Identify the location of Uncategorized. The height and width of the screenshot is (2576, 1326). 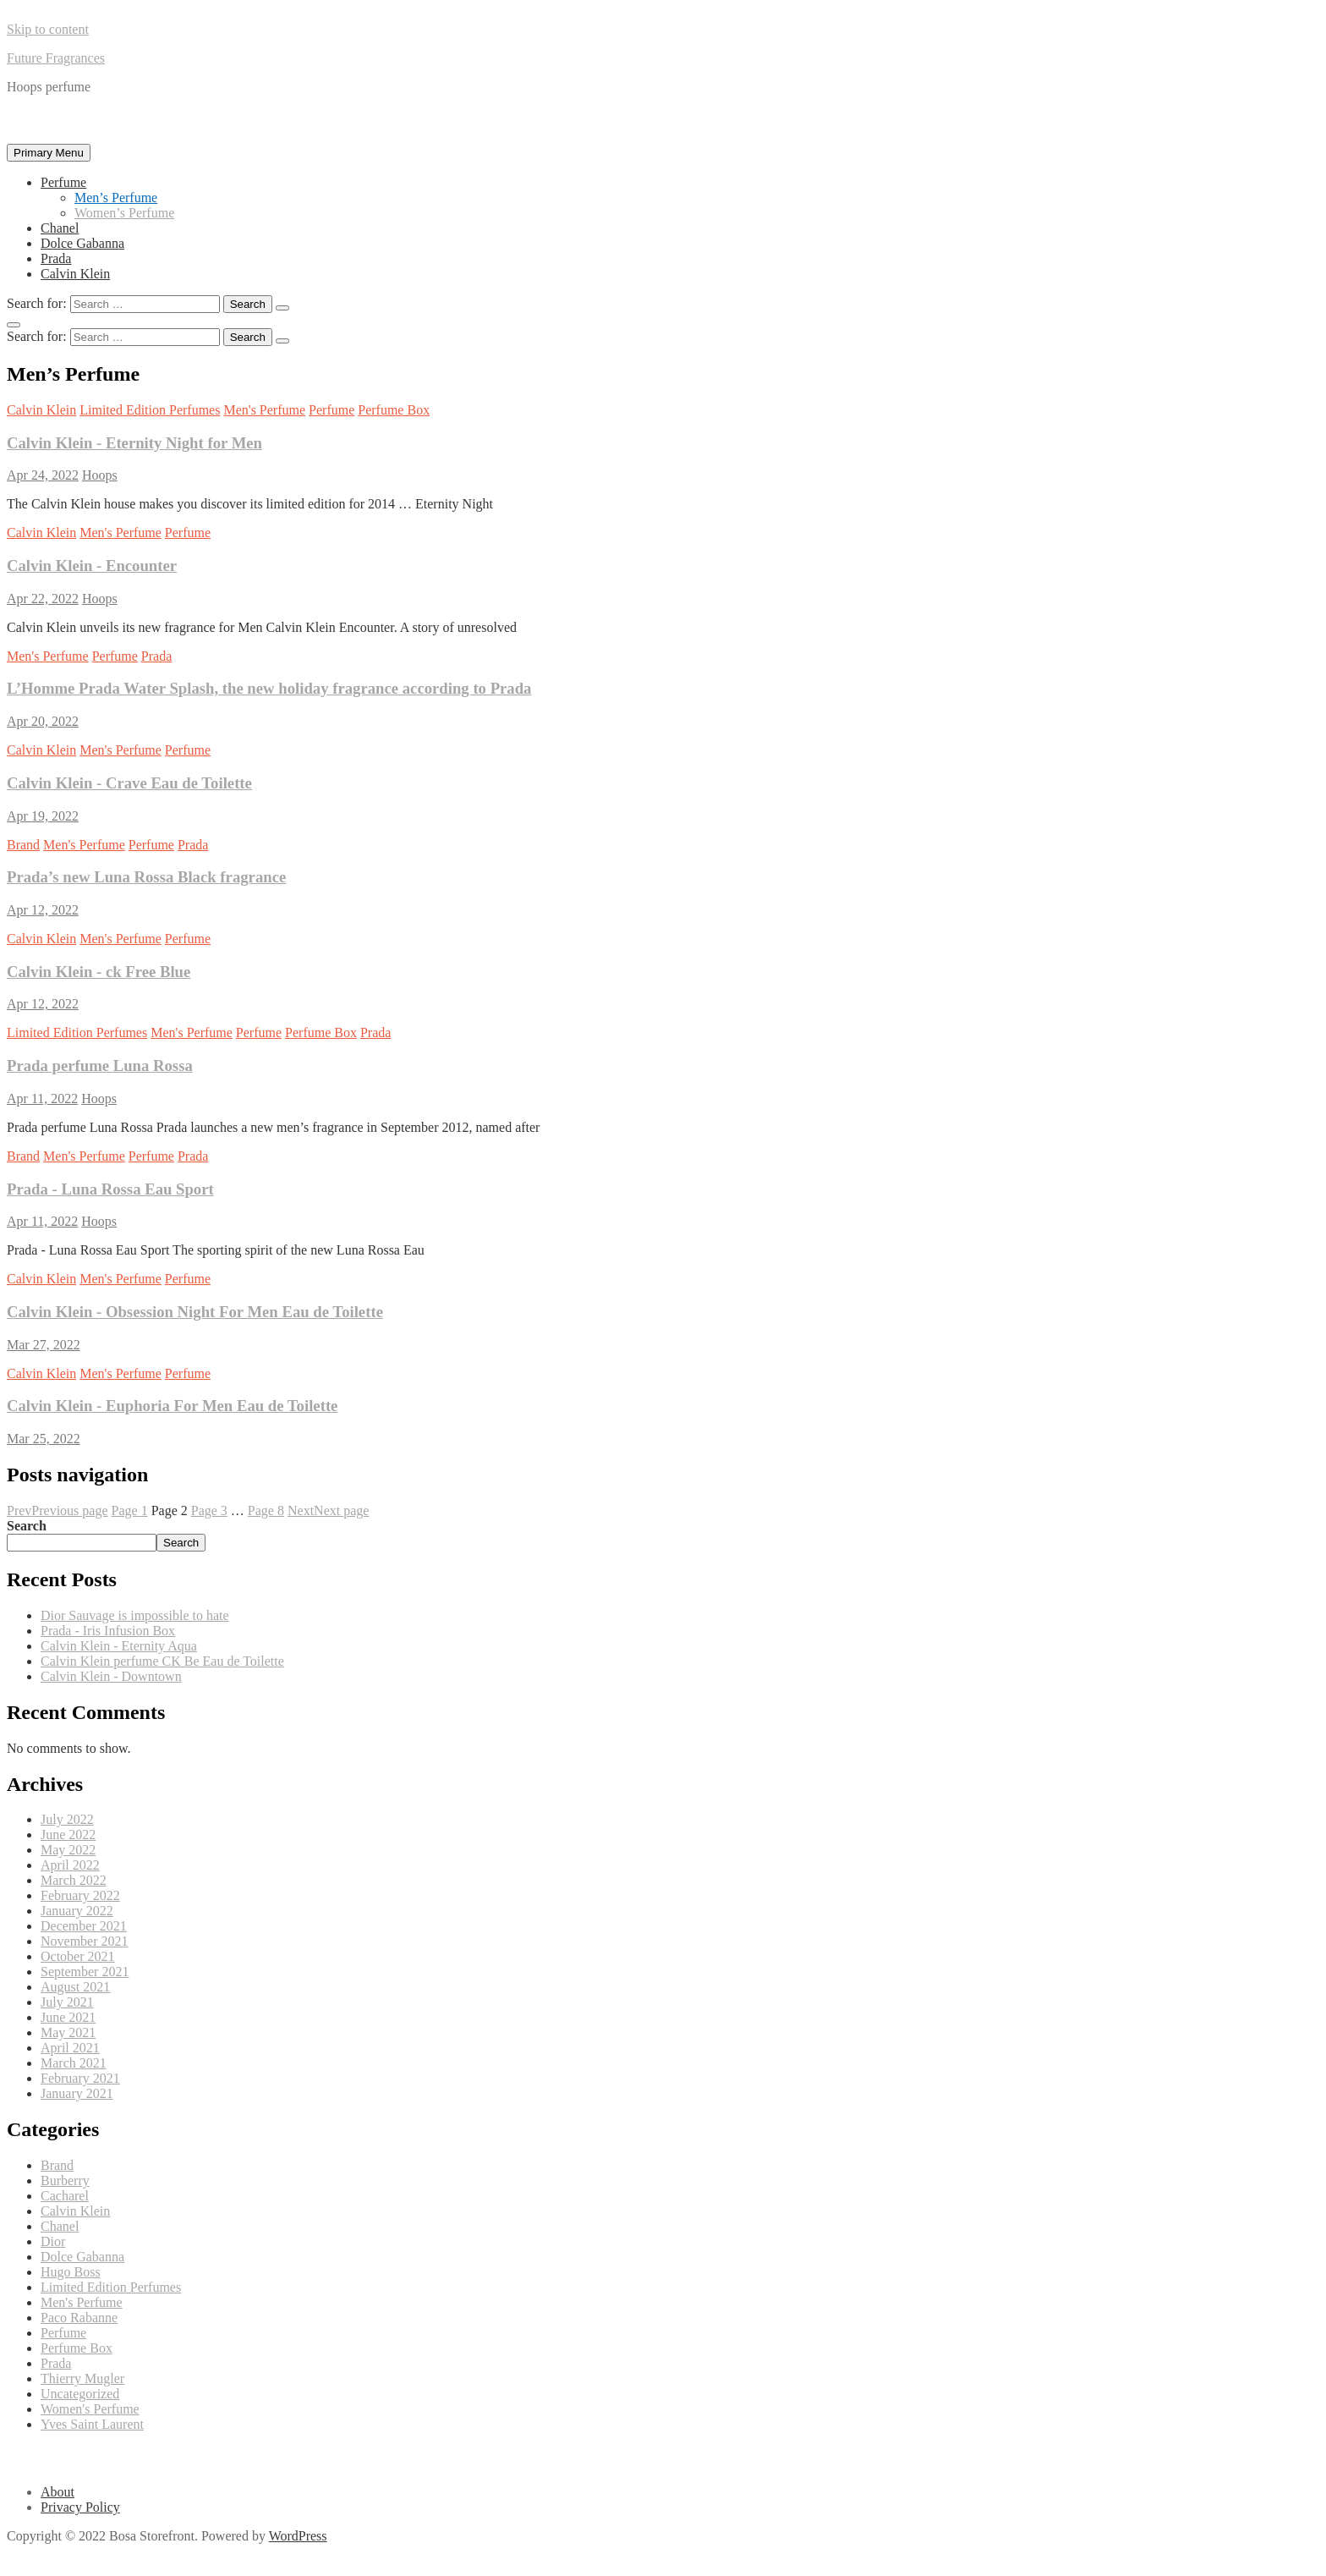
(80, 2394).